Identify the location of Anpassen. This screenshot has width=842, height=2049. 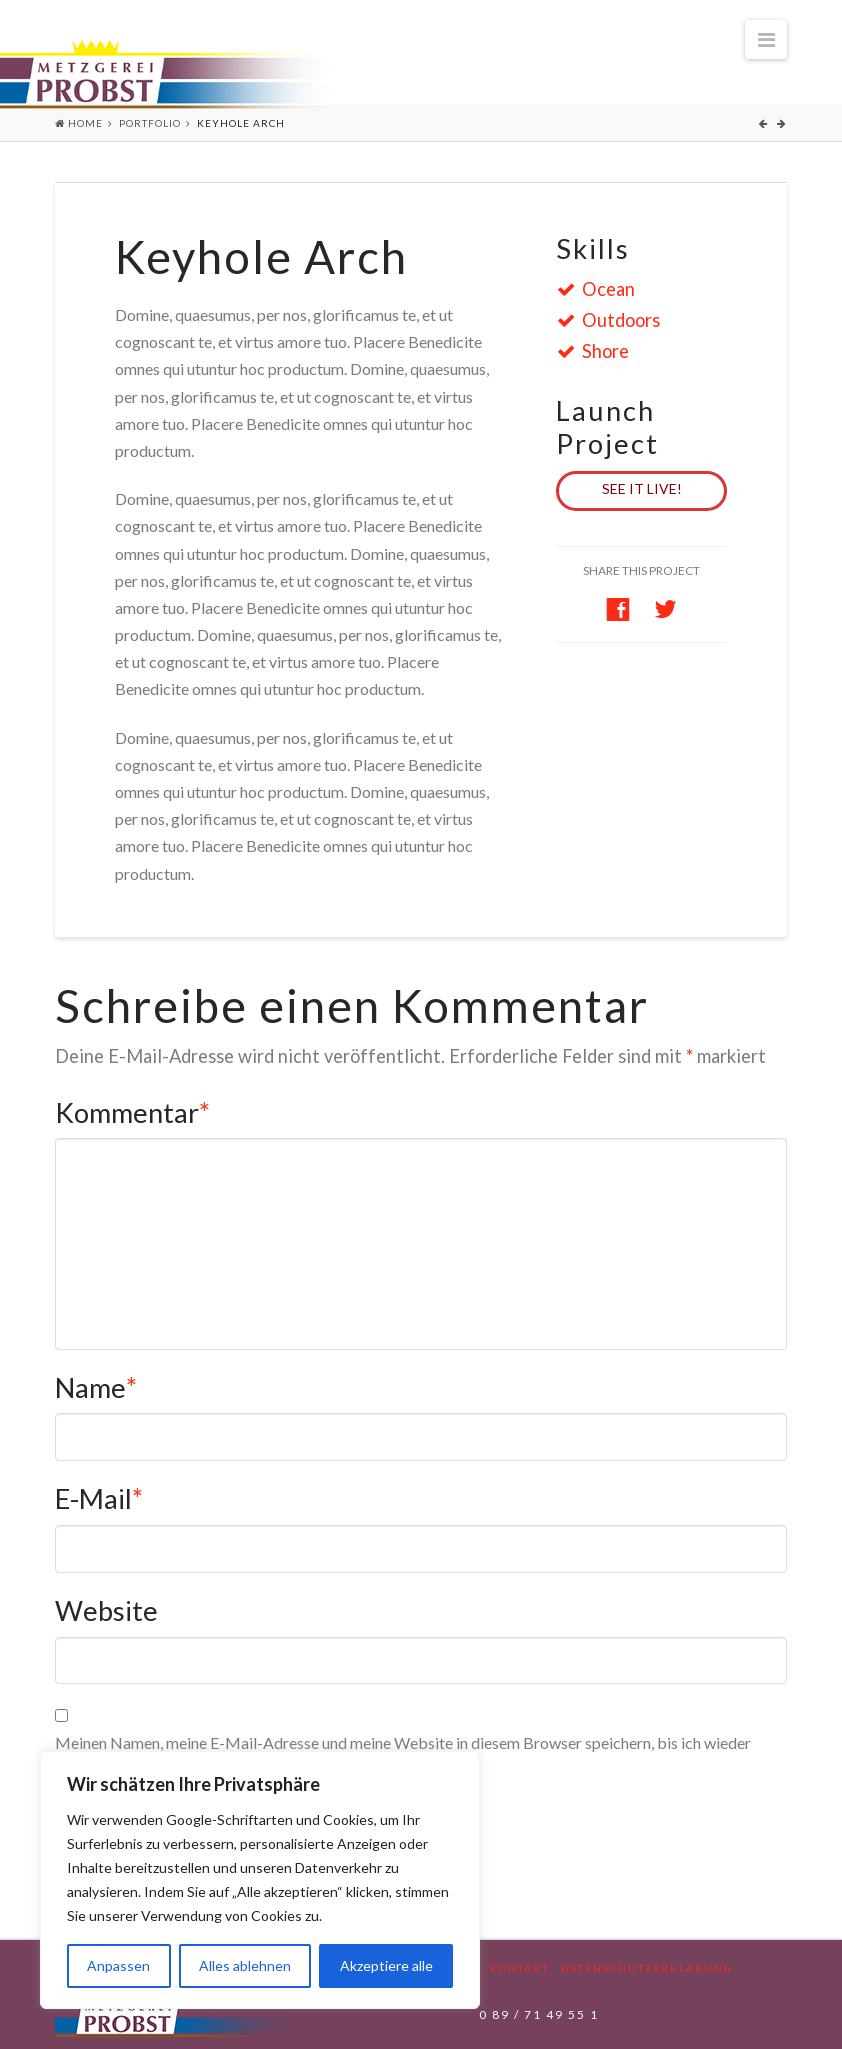
(118, 1965).